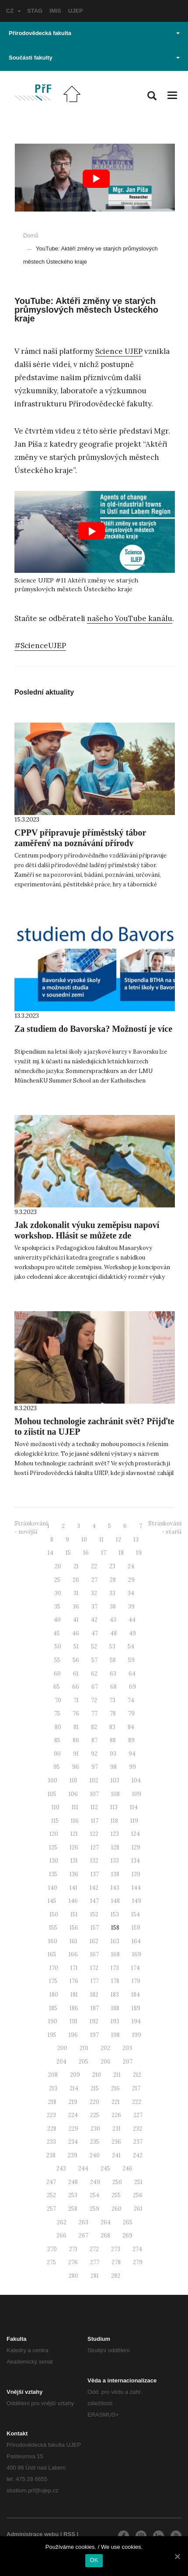  What do you see at coordinates (73, 2276) in the screenshot?
I see `280` at bounding box center [73, 2276].